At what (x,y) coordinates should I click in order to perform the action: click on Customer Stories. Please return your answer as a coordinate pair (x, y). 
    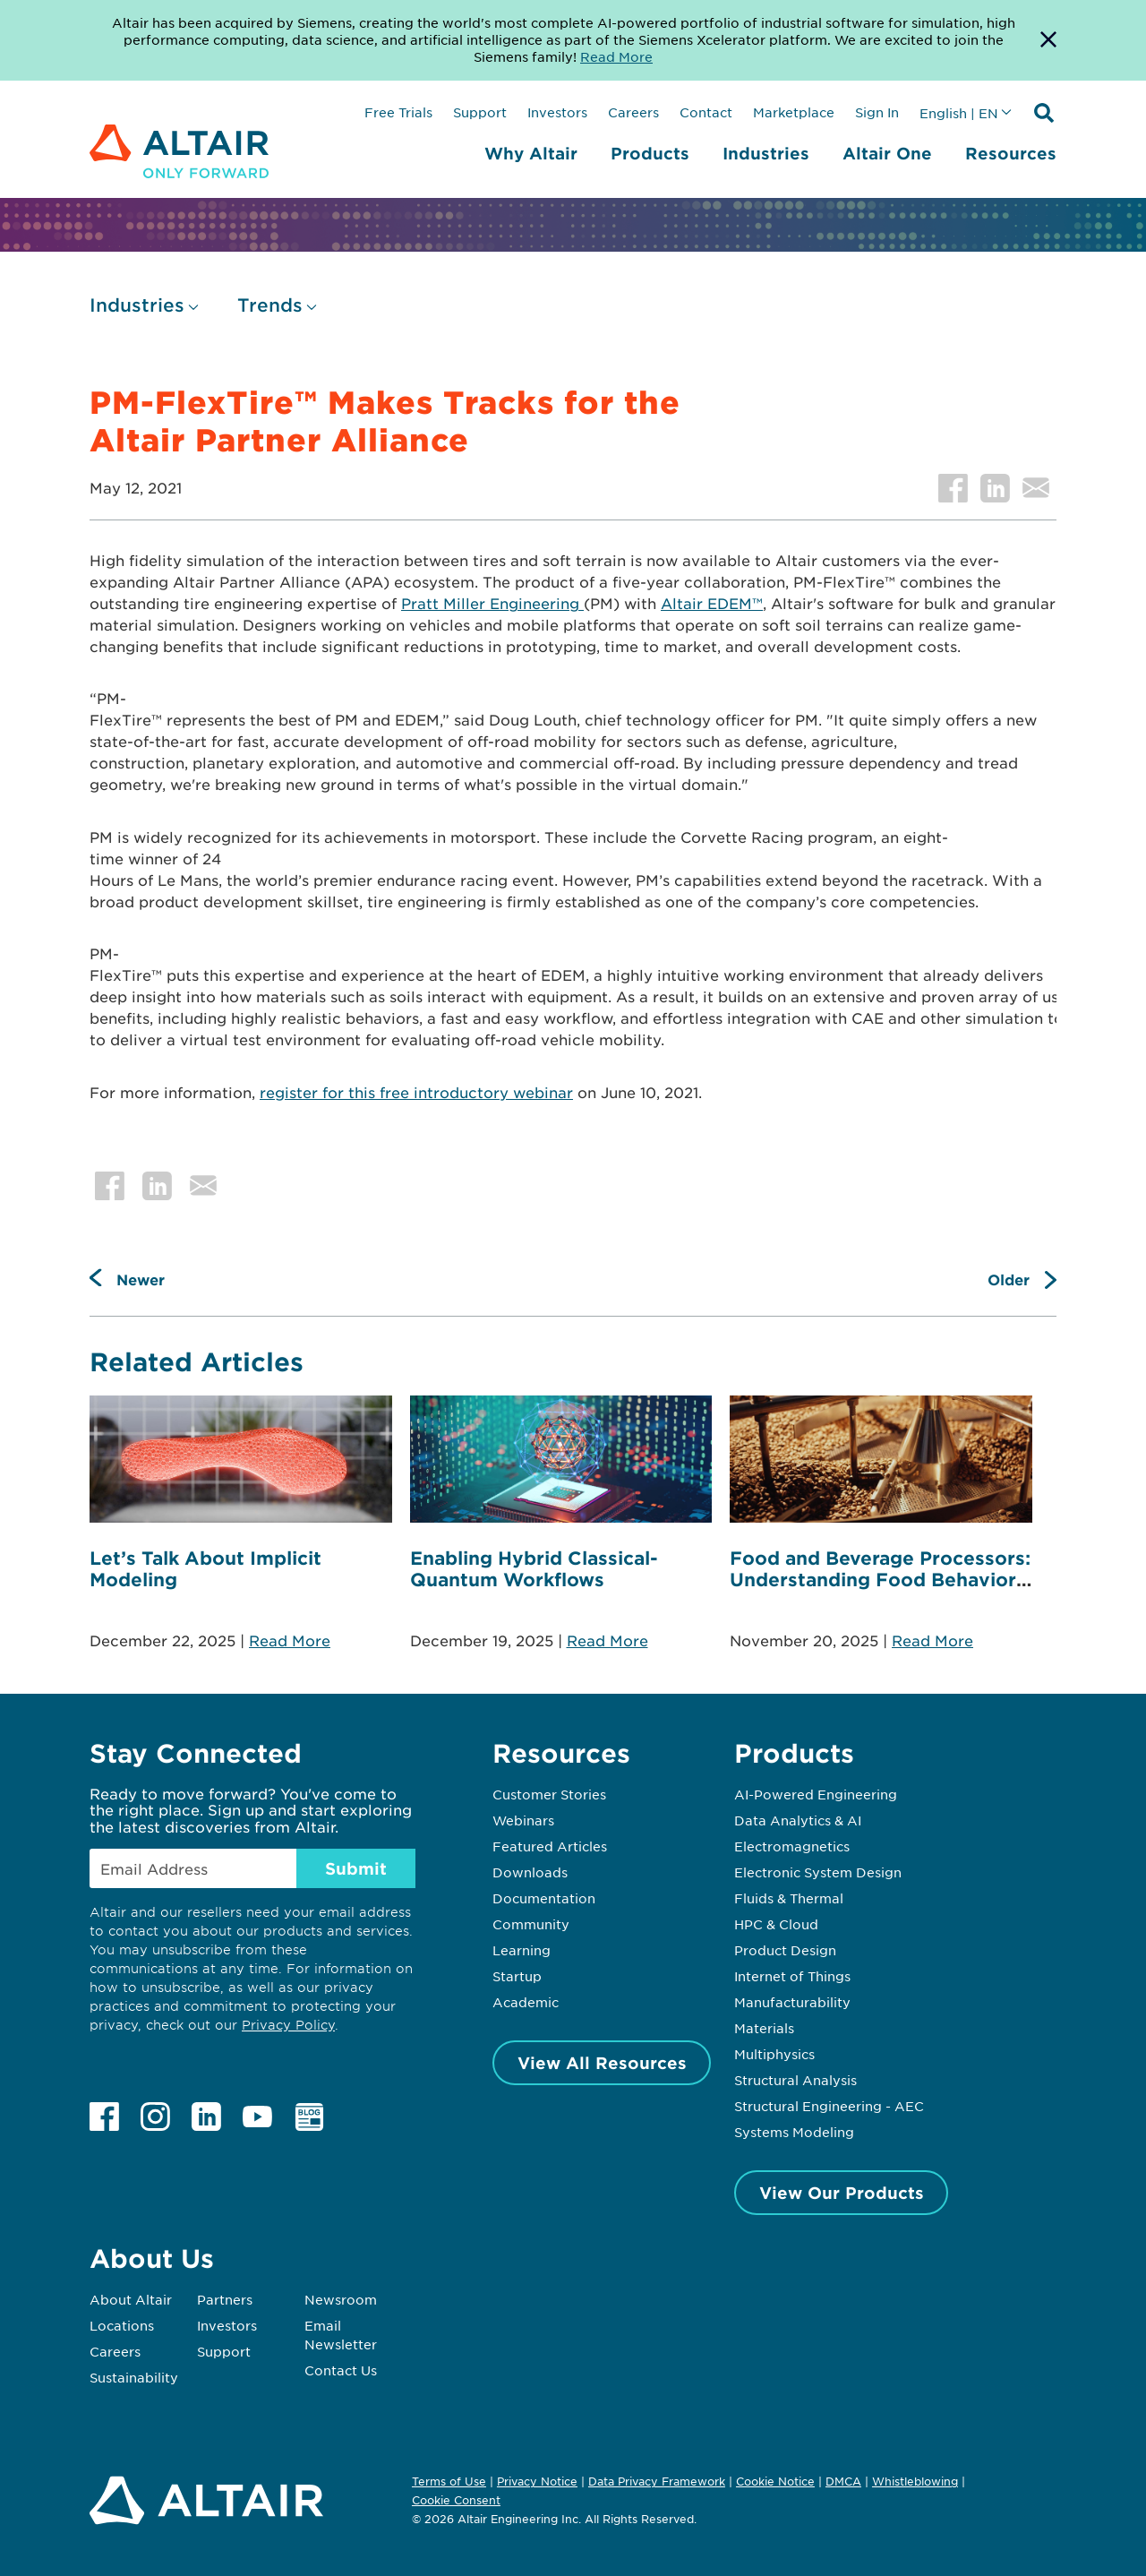
    Looking at the image, I should click on (549, 1794).